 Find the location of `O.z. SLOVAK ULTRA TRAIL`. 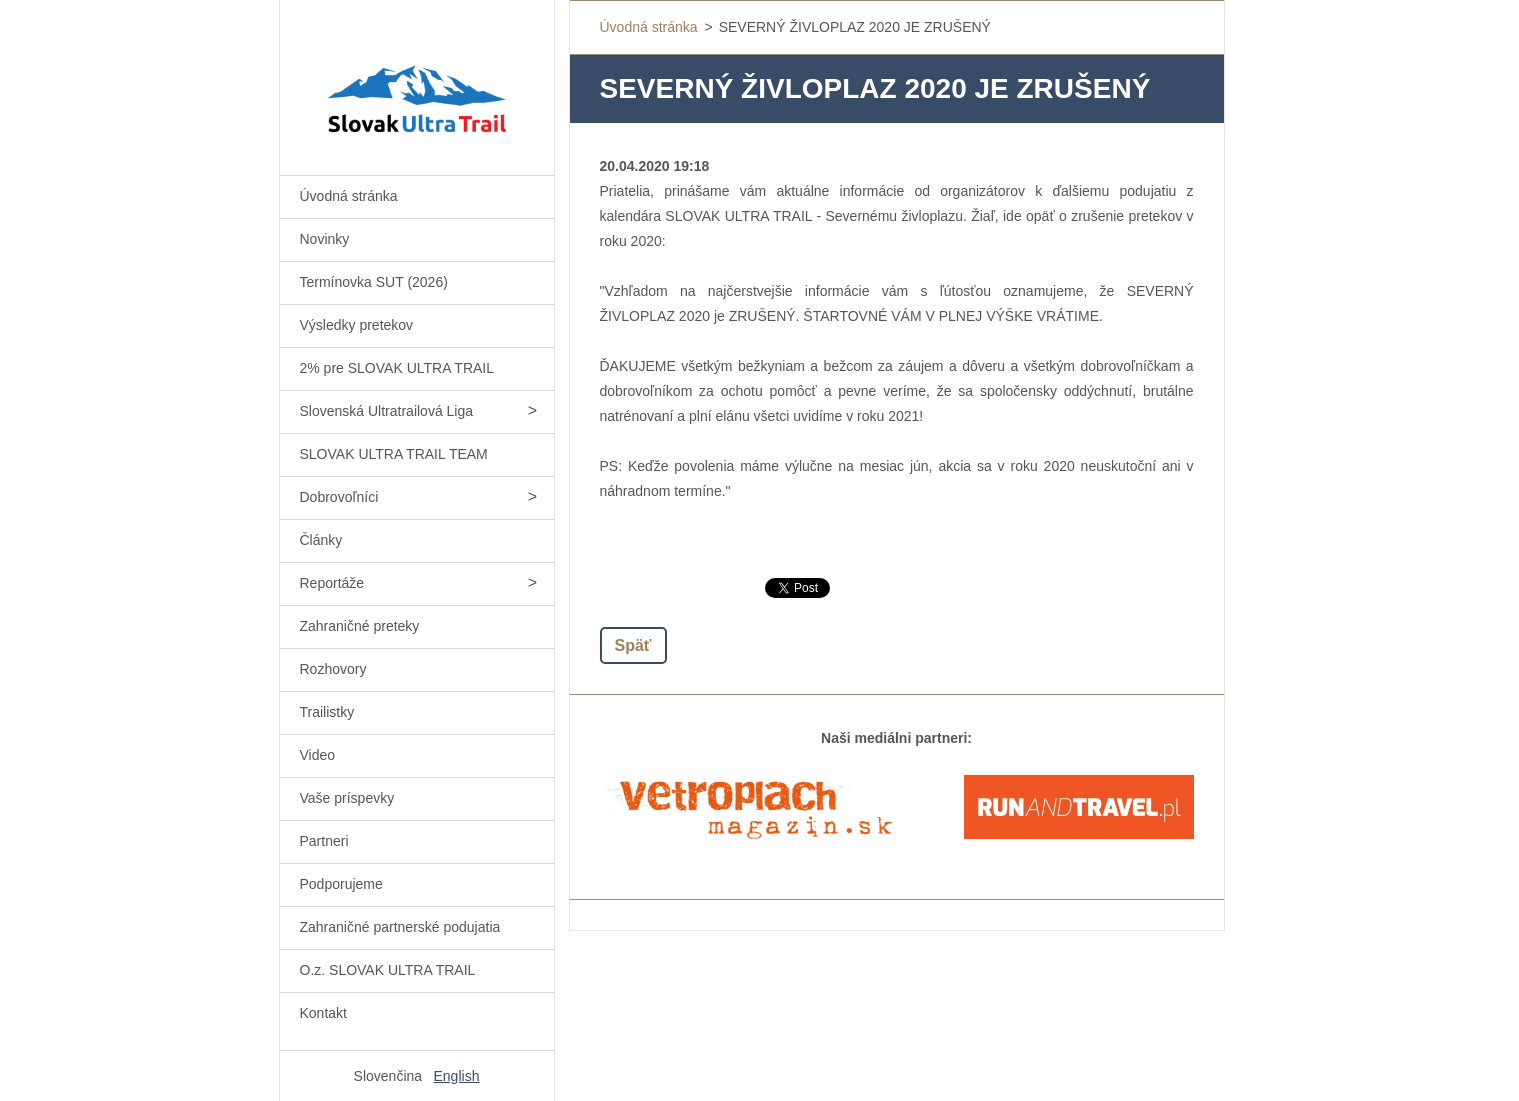

O.z. SLOVAK ULTRA TRAIL is located at coordinates (388, 970).